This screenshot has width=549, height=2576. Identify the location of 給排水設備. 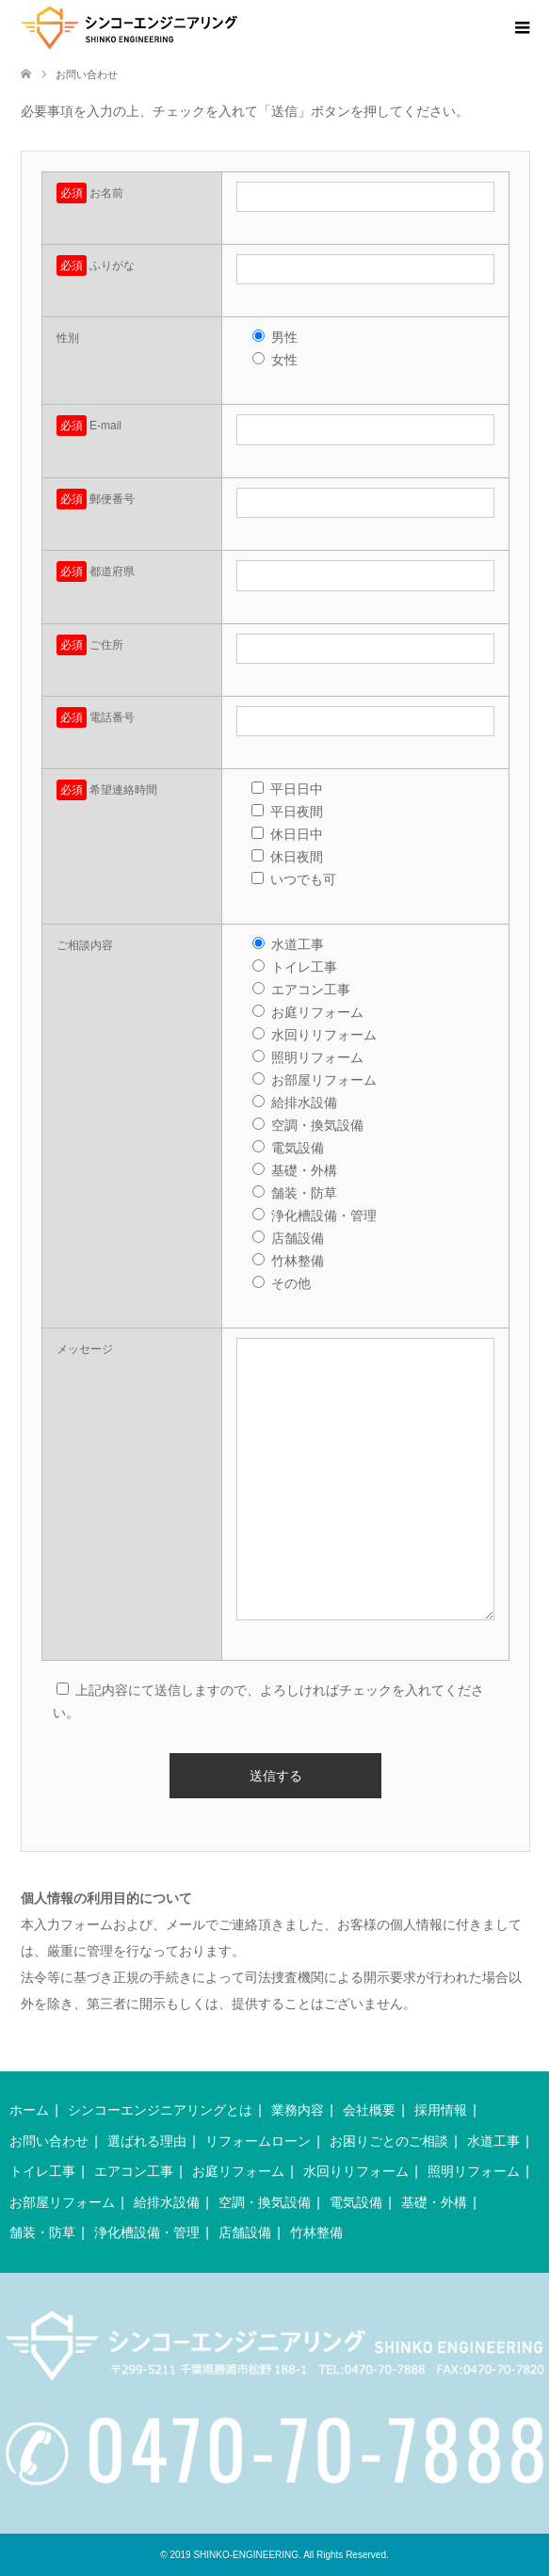
(167, 2202).